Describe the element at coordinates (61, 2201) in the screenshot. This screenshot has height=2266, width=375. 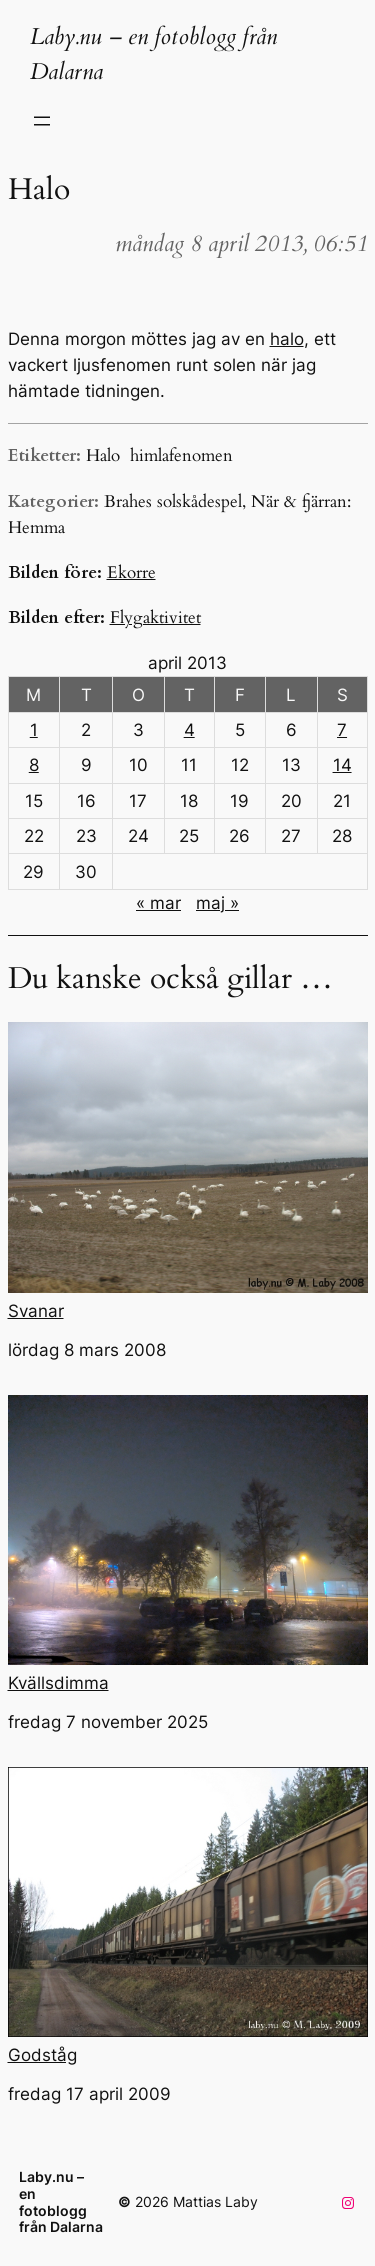
I see `Laby.nu – en fotoblogg från Dalarna` at that location.